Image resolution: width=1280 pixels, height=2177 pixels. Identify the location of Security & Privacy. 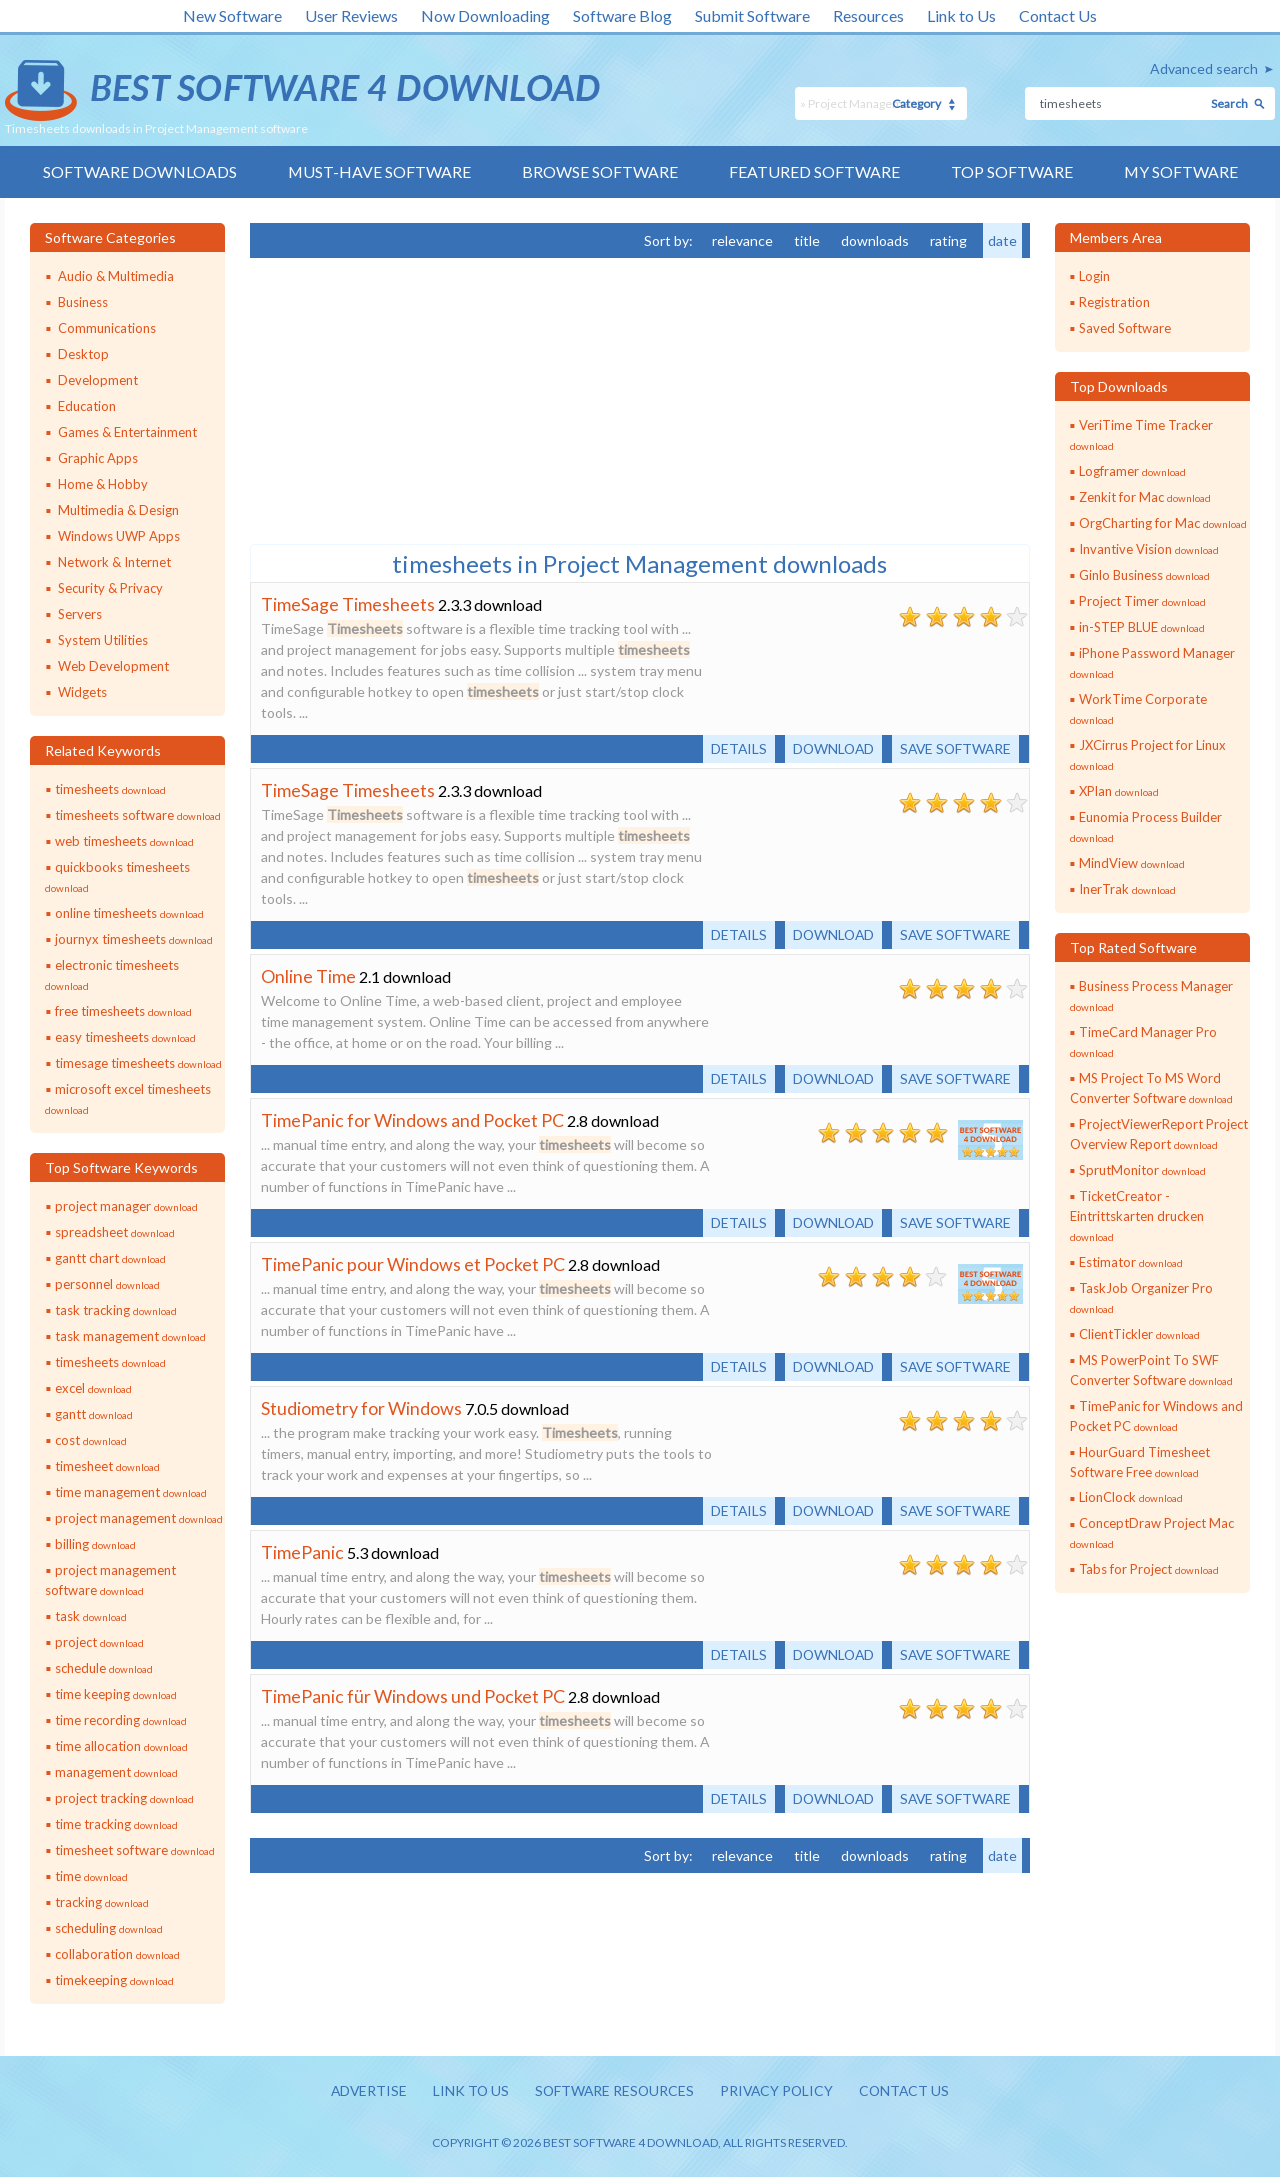
(110, 588).